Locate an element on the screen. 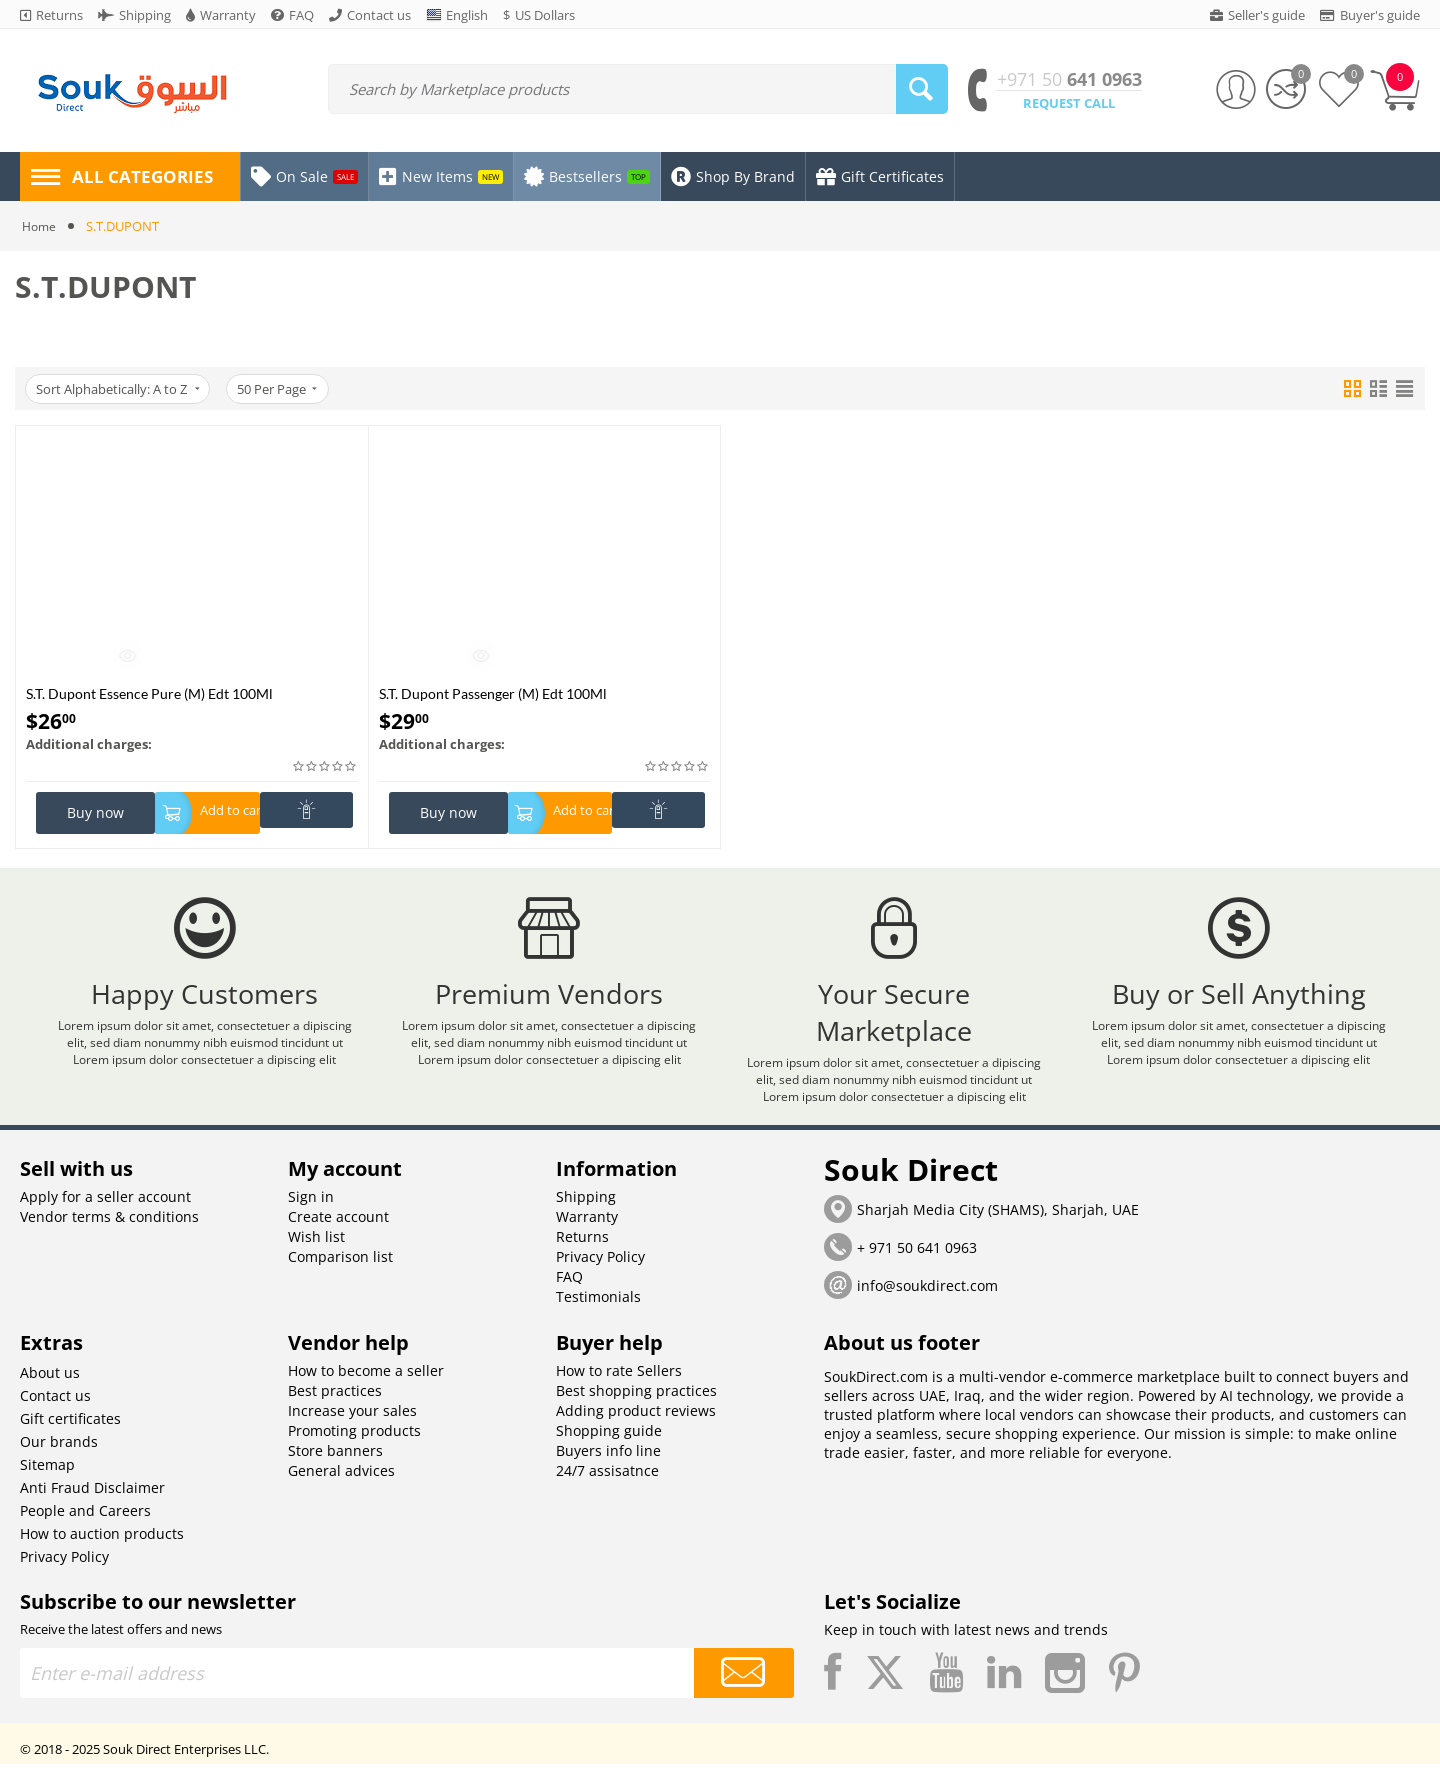 The height and width of the screenshot is (1772, 1440). 24/7 assisatnce is located at coordinates (607, 1478).